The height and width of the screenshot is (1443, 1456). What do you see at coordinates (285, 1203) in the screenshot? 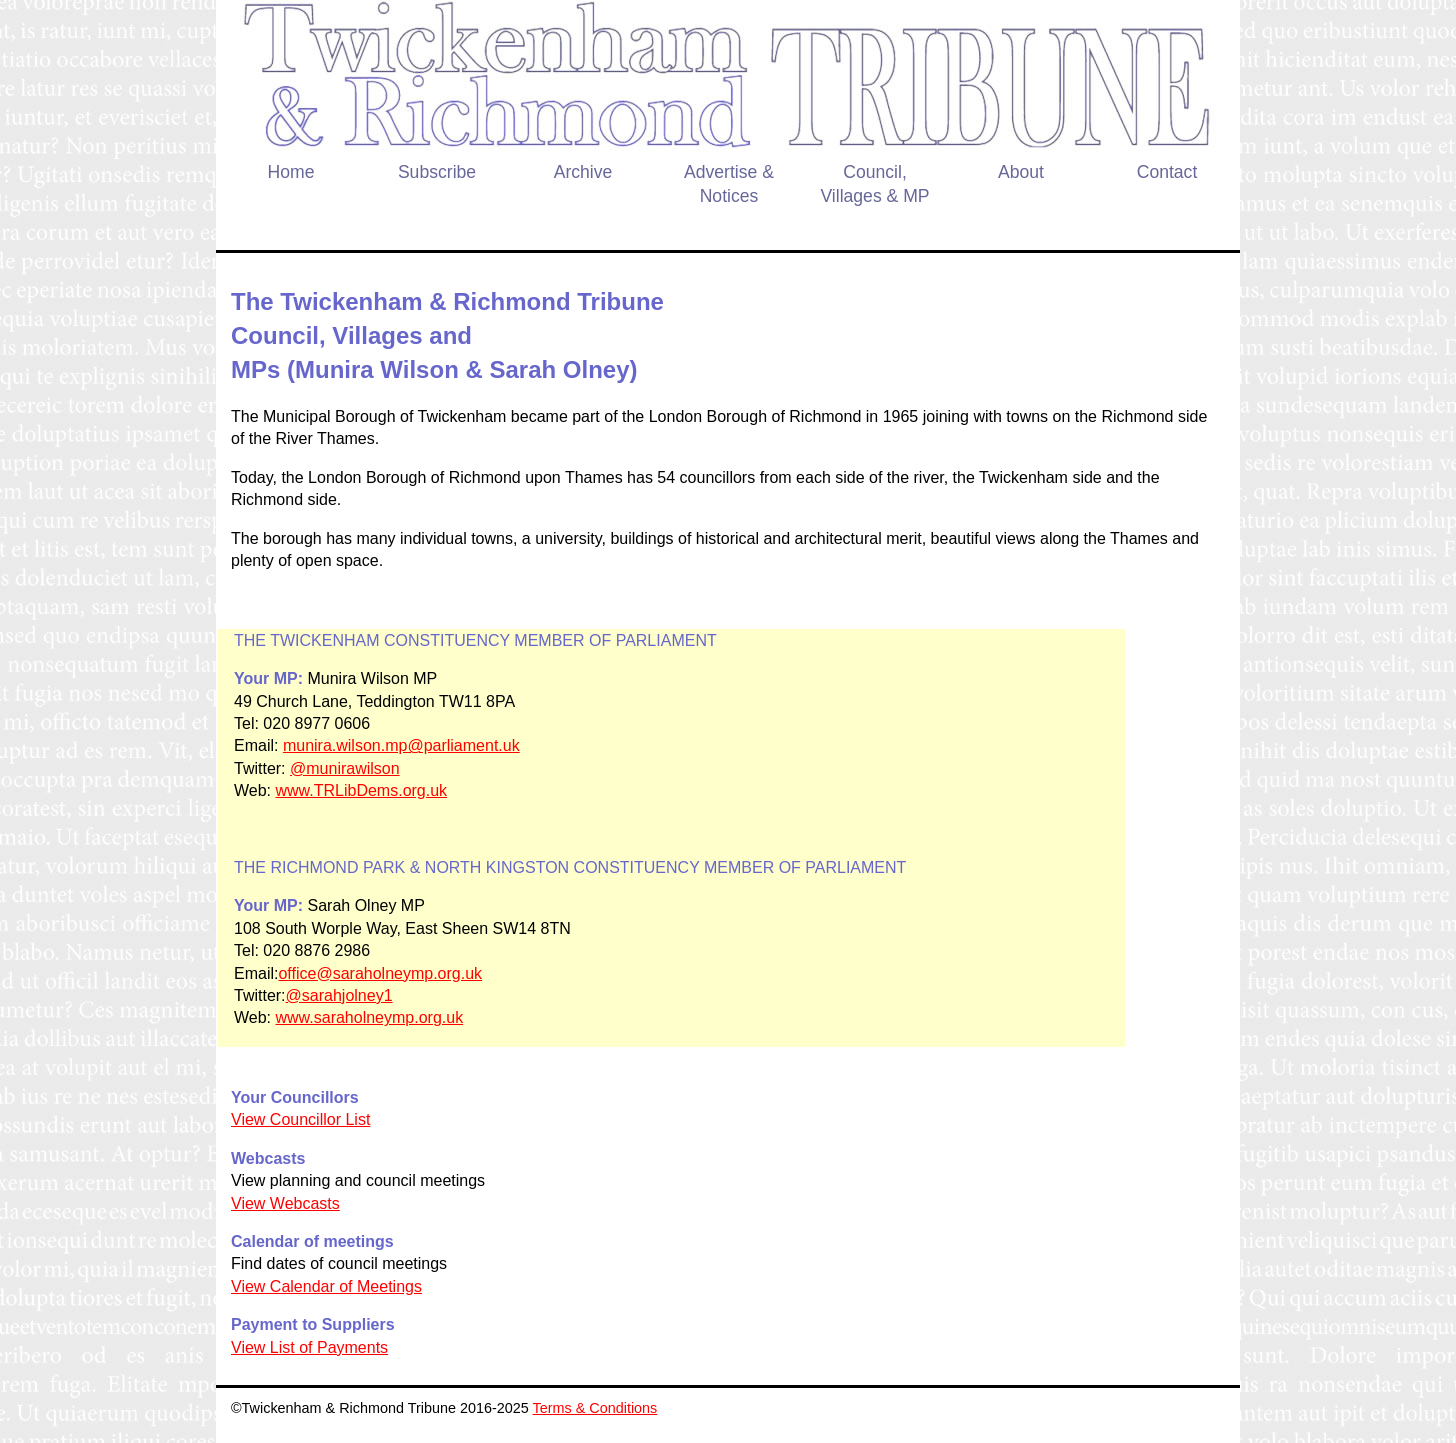
I see `View Webcasts` at bounding box center [285, 1203].